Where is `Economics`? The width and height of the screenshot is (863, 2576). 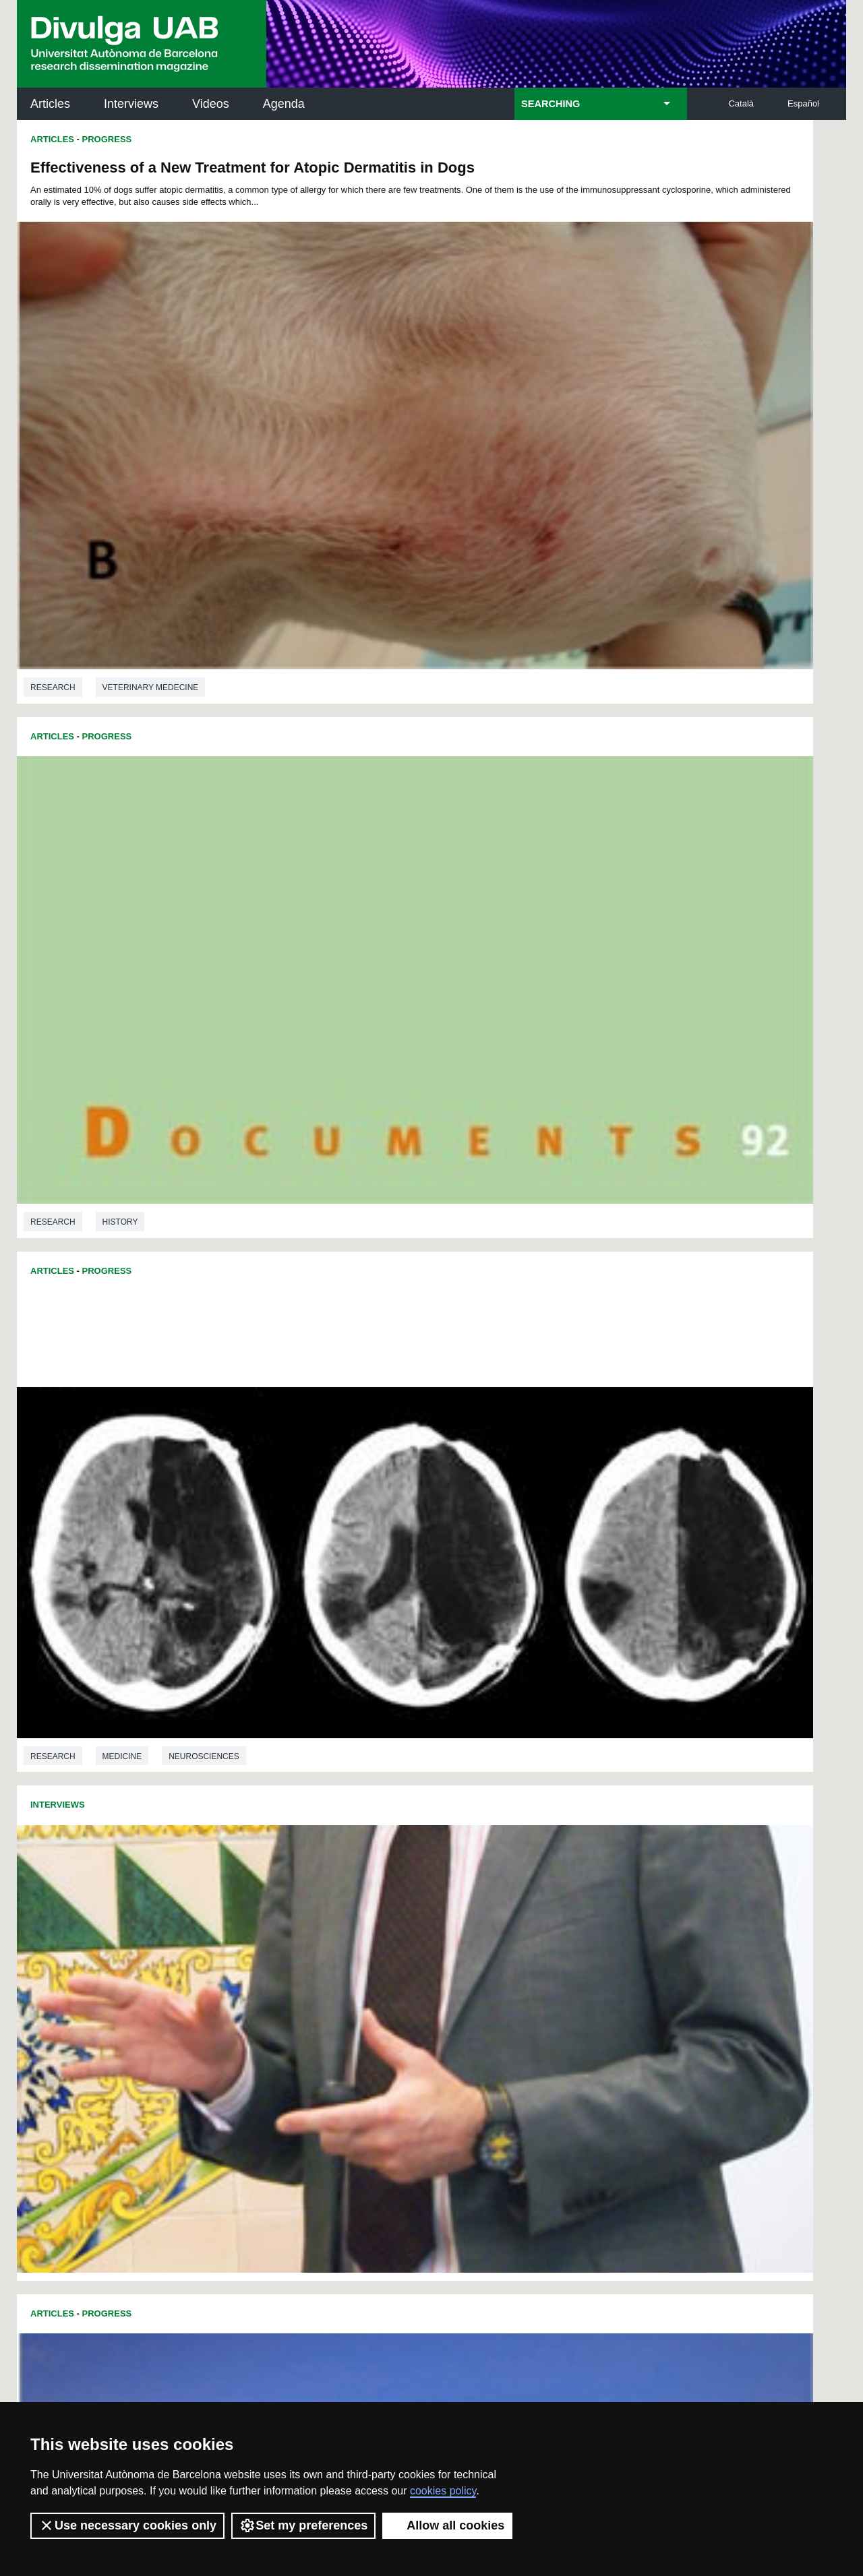
Economics is located at coordinates (127, 1500).